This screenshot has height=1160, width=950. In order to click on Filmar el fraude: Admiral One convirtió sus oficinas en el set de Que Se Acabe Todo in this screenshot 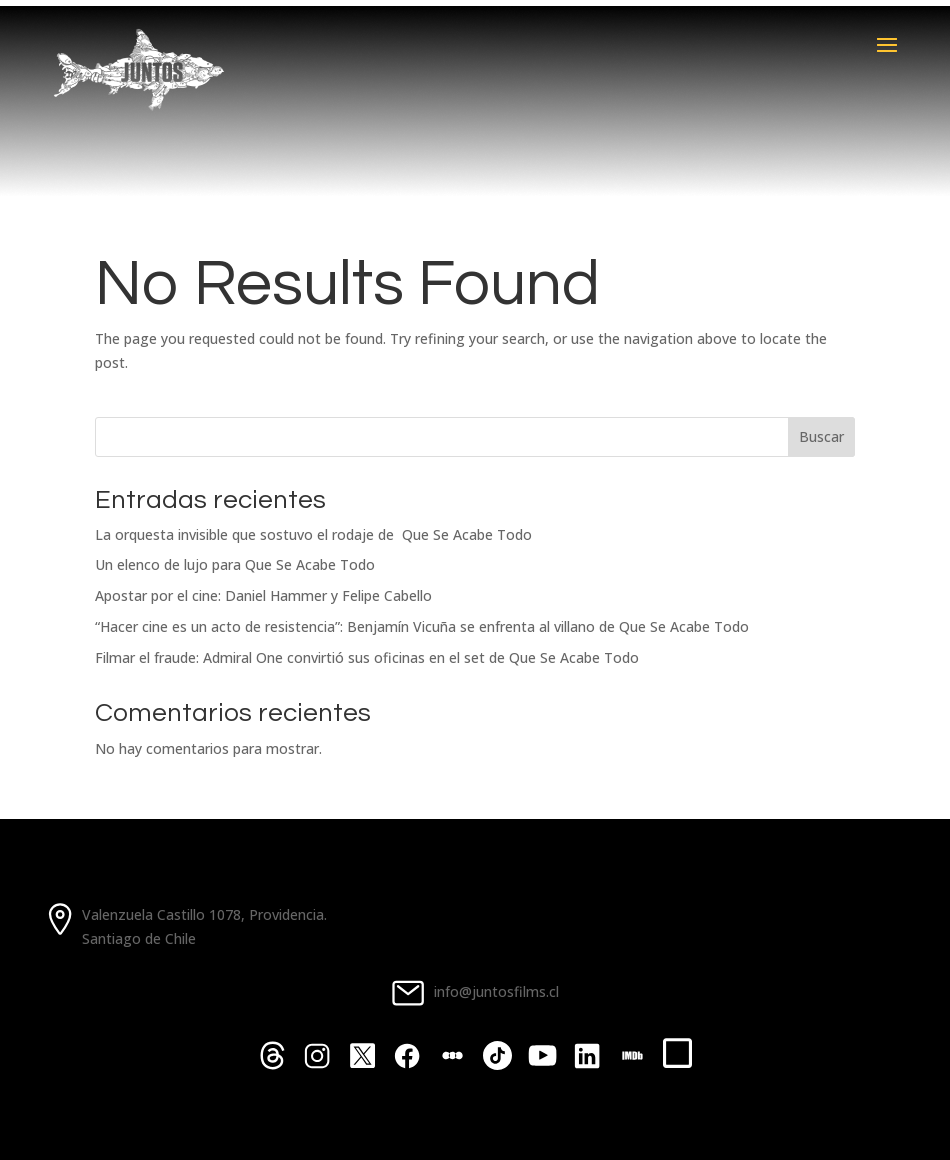, I will do `click(367, 657)`.